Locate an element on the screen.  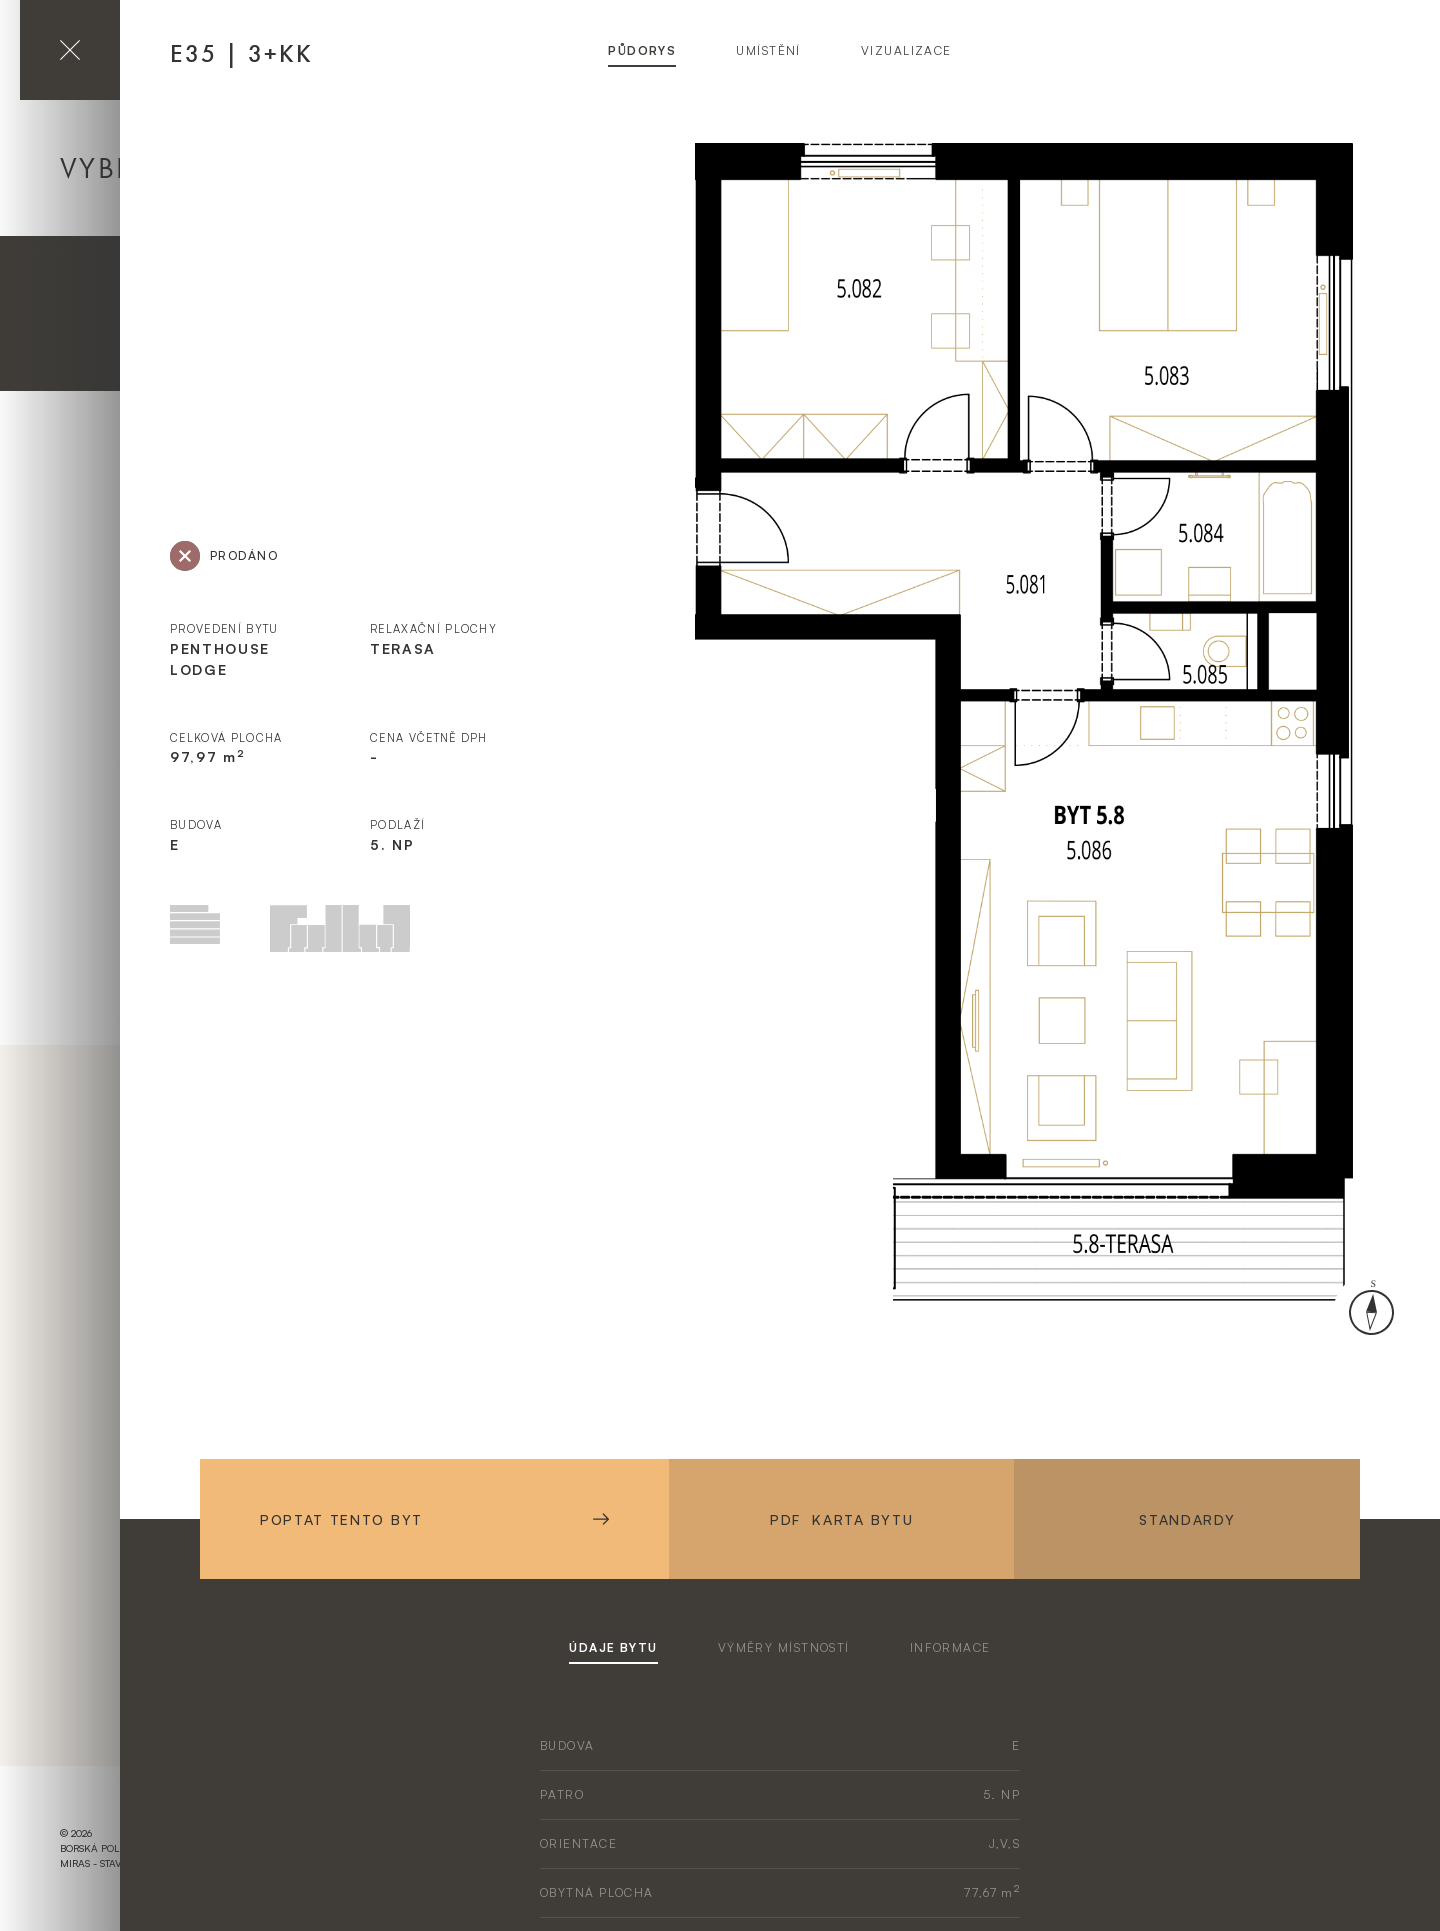
půdorys is located at coordinates (642, 50).